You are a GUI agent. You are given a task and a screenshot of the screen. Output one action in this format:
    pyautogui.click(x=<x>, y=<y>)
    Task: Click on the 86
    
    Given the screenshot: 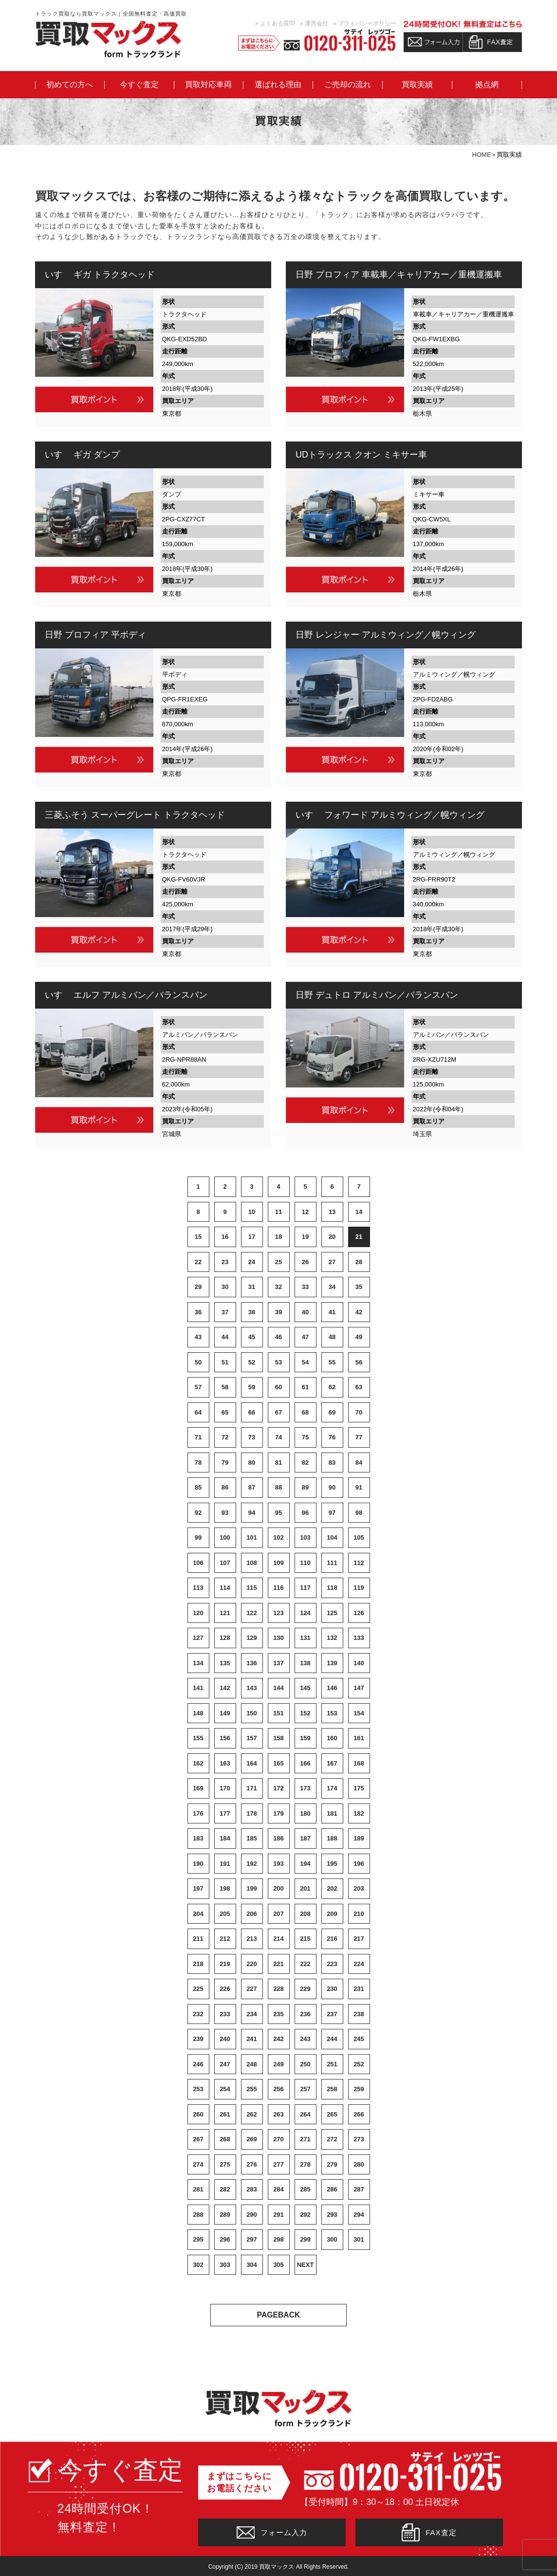 What is the action you would take?
    pyautogui.click(x=225, y=1487)
    